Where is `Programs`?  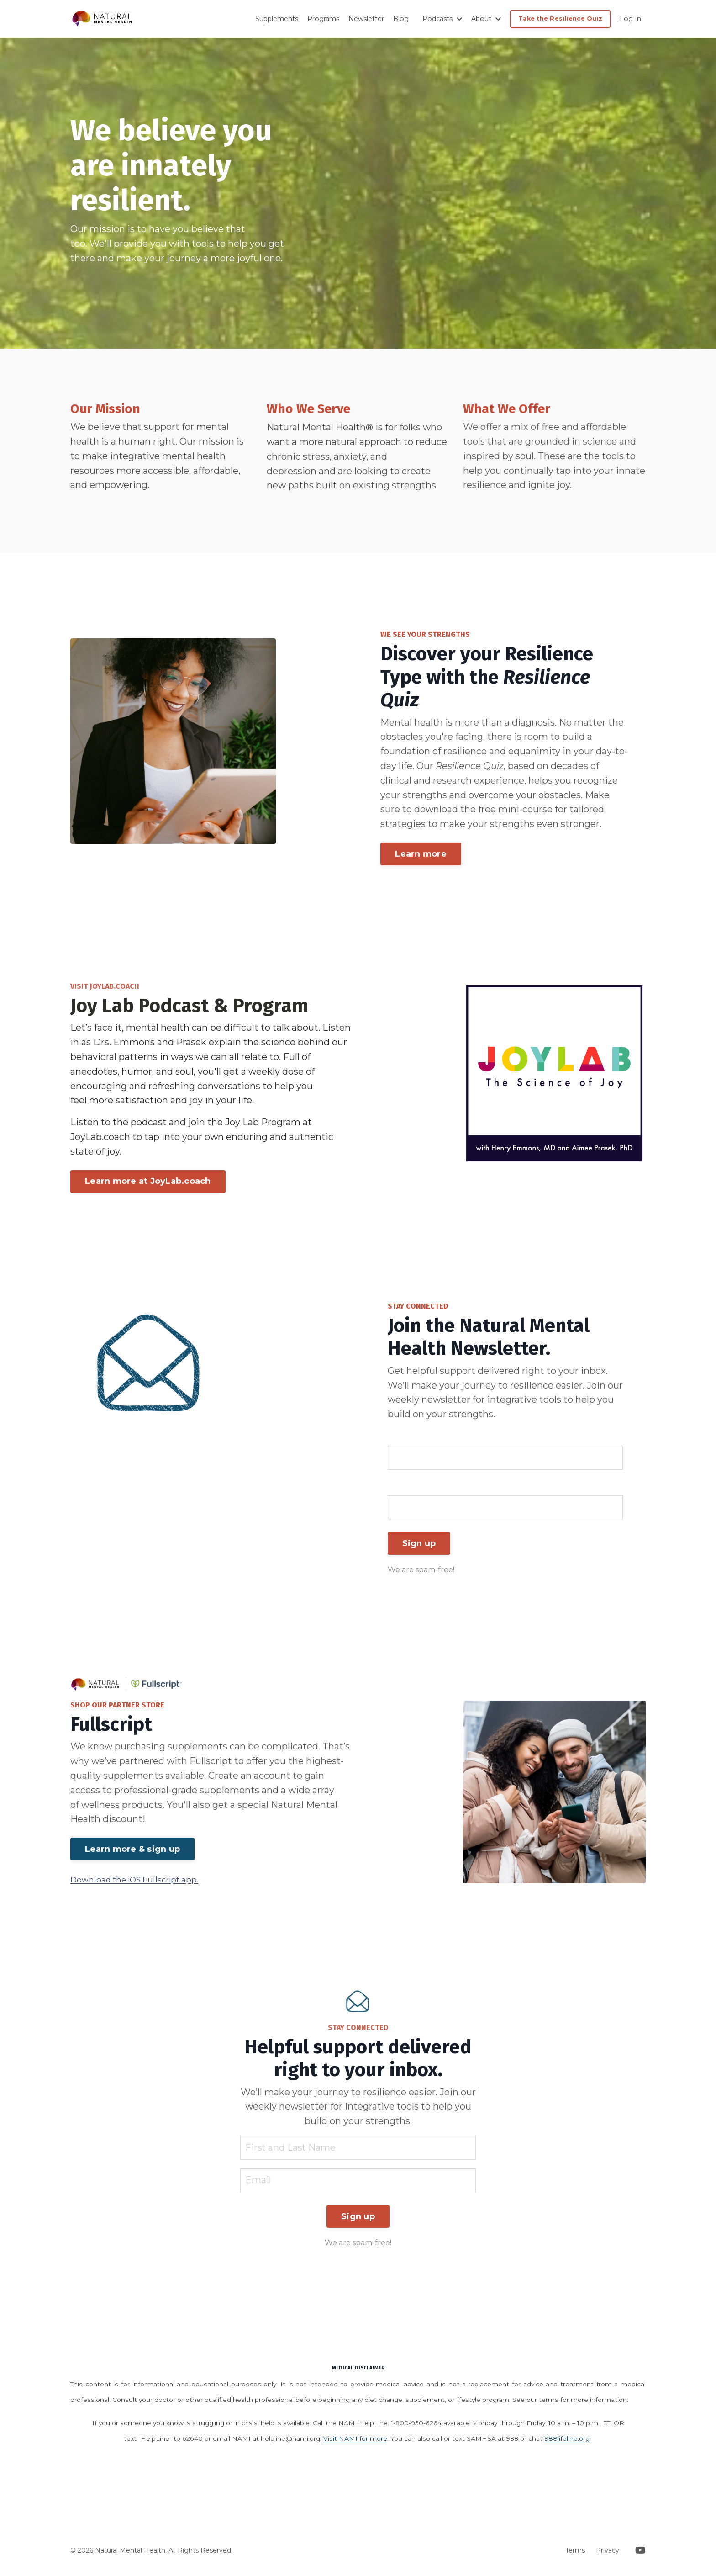
Programs is located at coordinates (326, 19).